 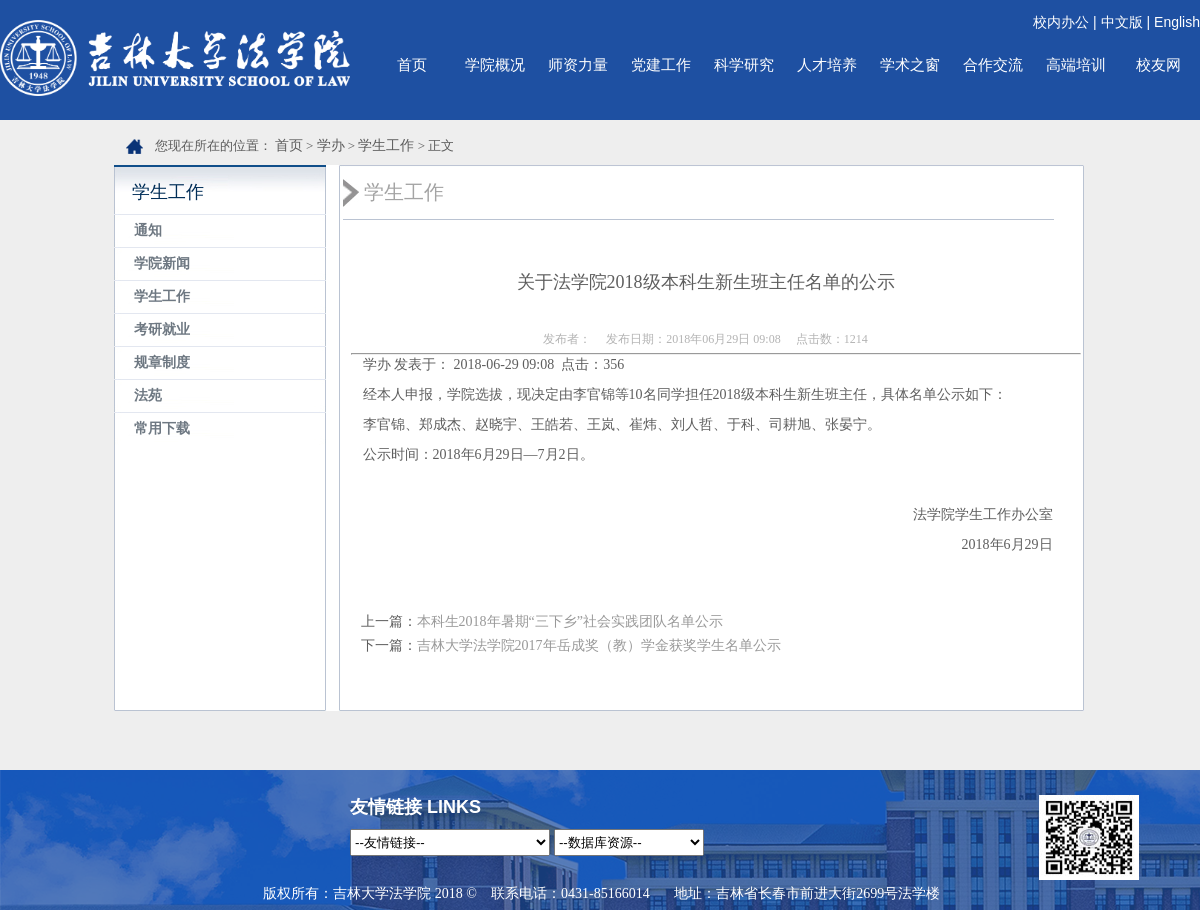 What do you see at coordinates (599, 645) in the screenshot?
I see `吉林大学法学院2017年岳成奖（教）学金获奖学生名单公示` at bounding box center [599, 645].